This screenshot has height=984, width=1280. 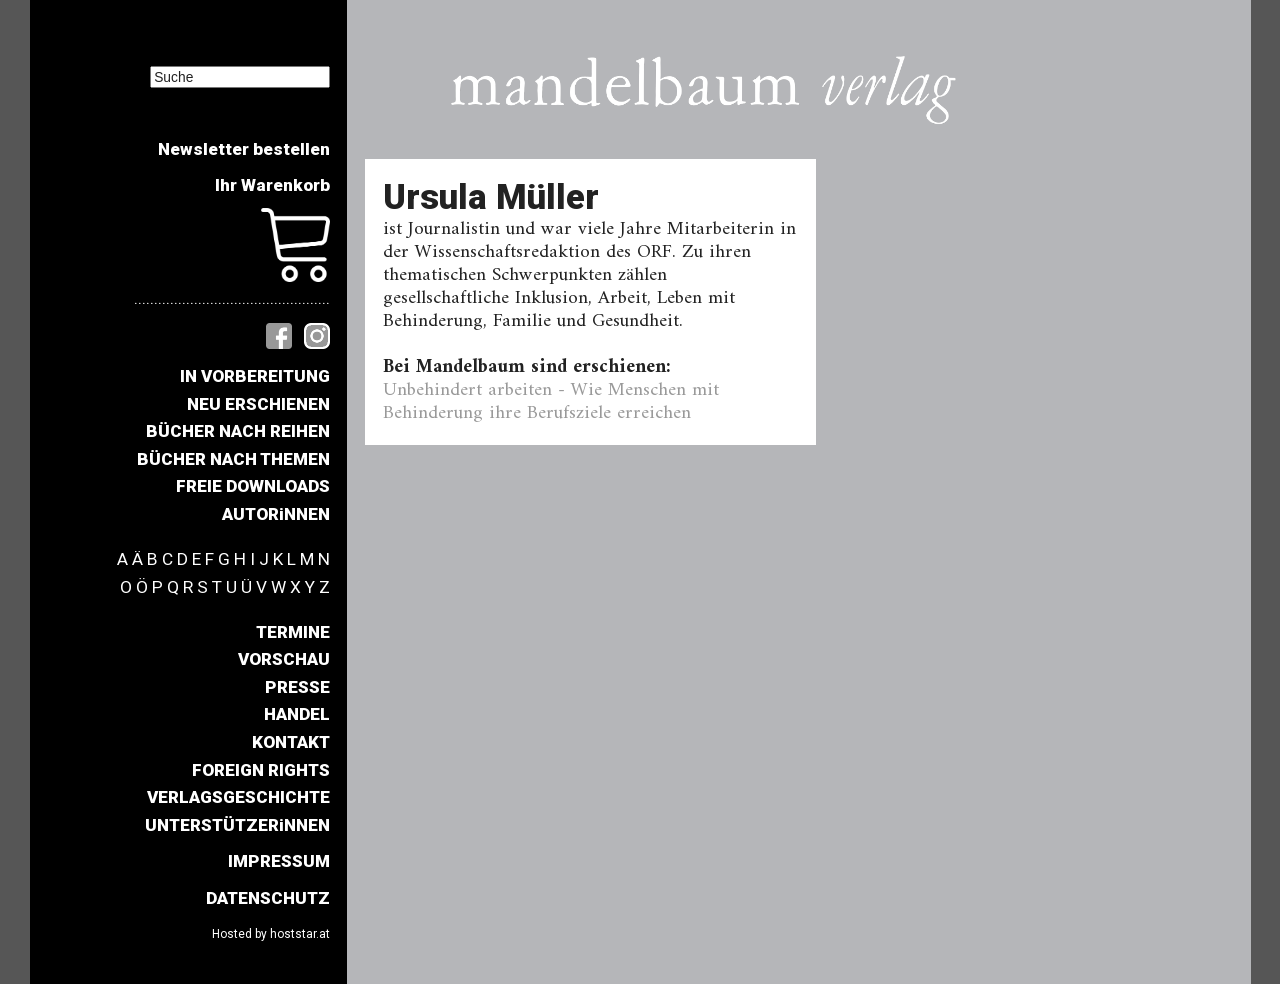 What do you see at coordinates (300, 934) in the screenshot?
I see `hoststar.at` at bounding box center [300, 934].